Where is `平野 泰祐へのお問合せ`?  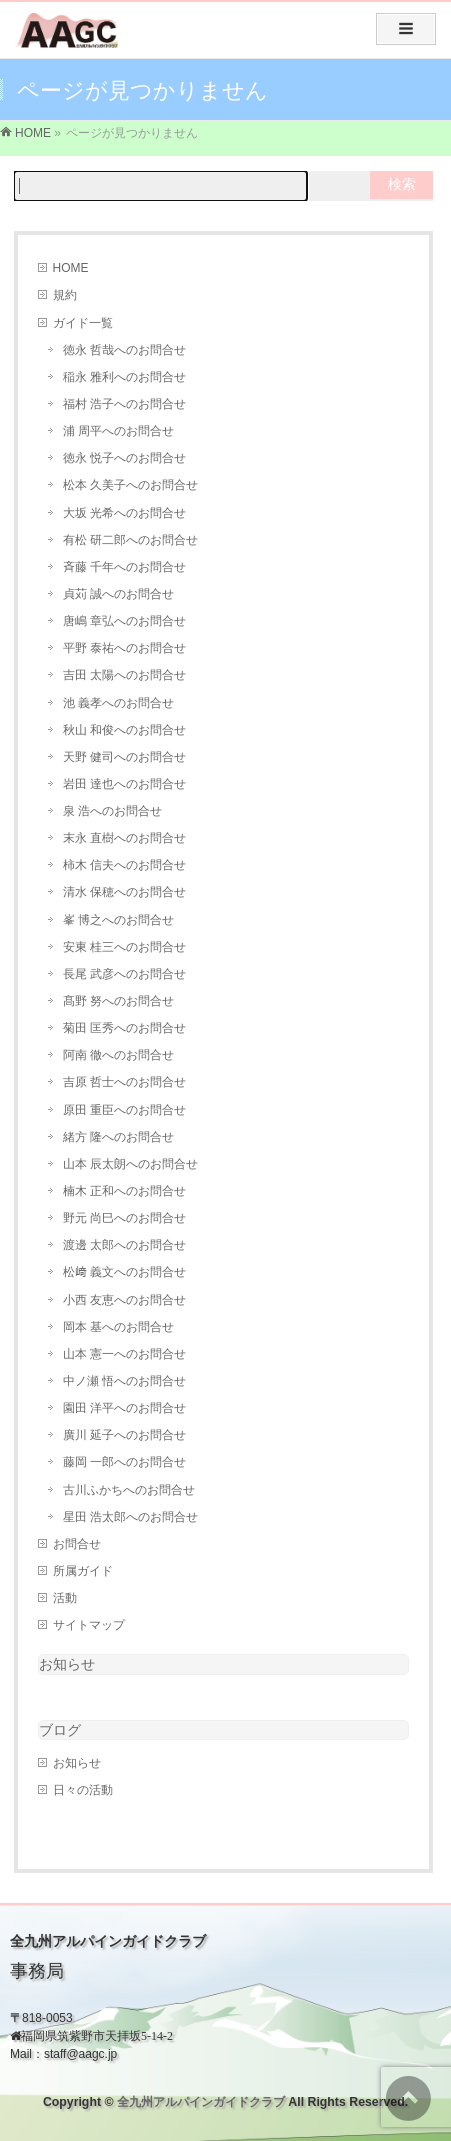 平野 泰祐へのお問合せ is located at coordinates (124, 648).